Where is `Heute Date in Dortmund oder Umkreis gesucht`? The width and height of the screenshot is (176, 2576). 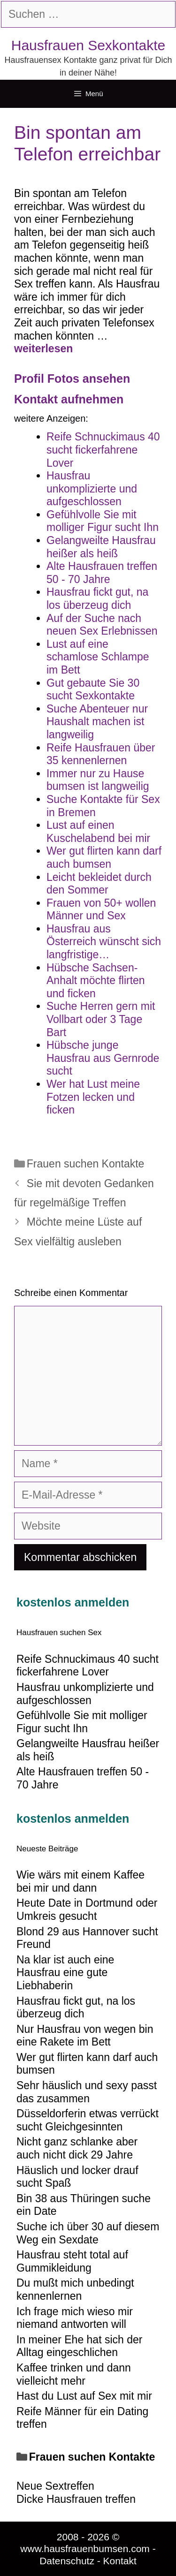 Heute Date in Dortmund oder Umkreis gesucht is located at coordinates (86, 1909).